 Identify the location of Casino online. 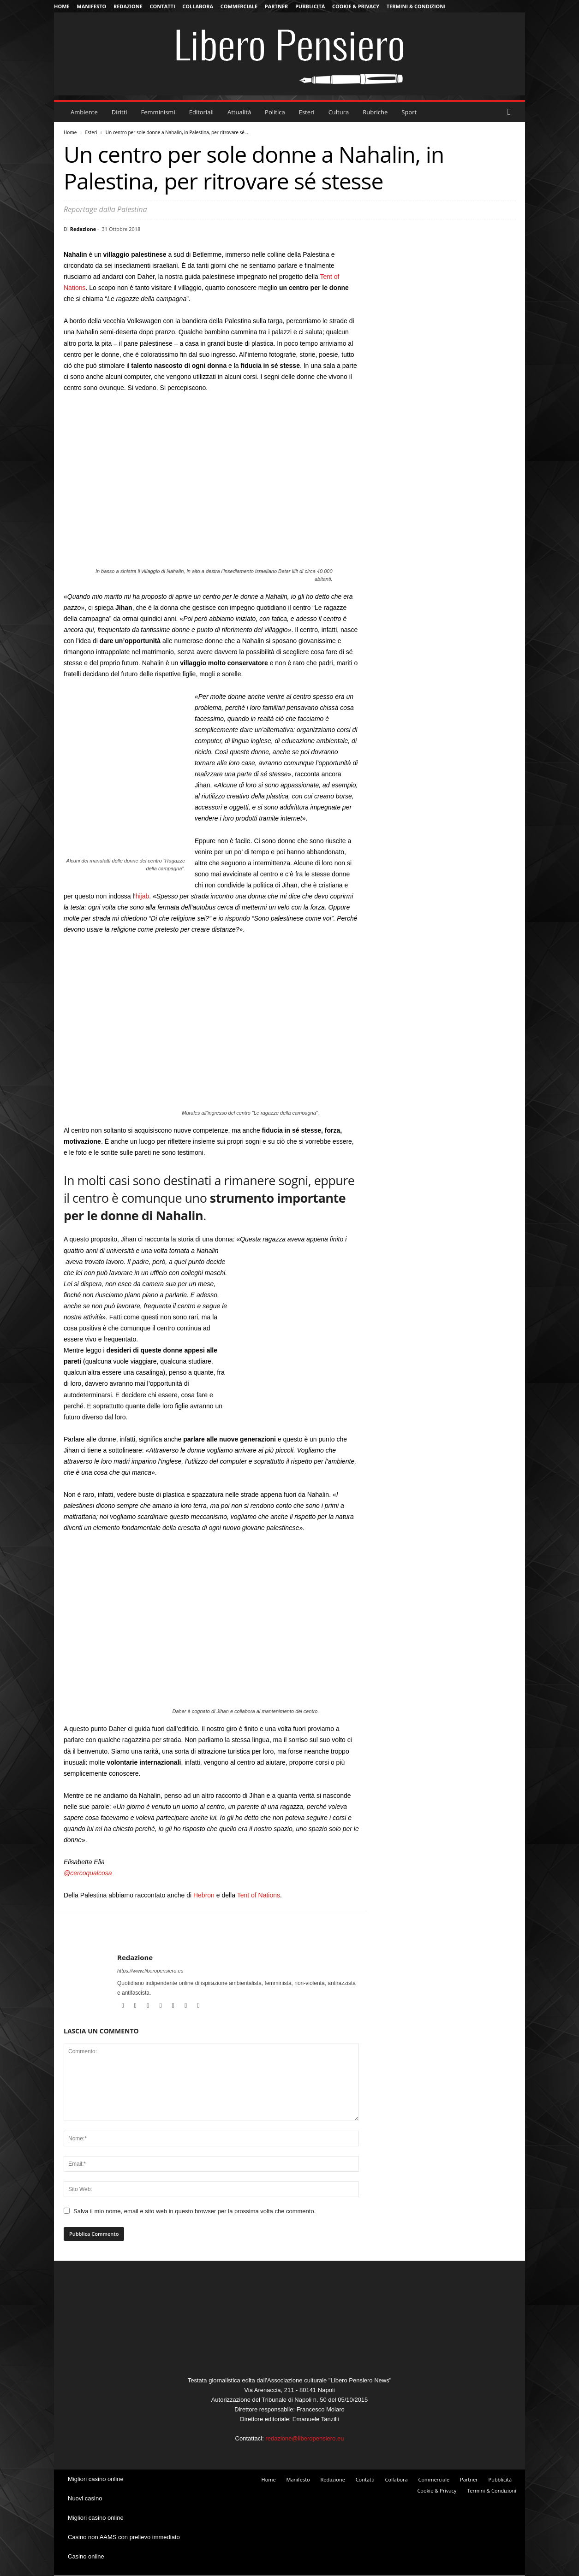
(86, 2556).